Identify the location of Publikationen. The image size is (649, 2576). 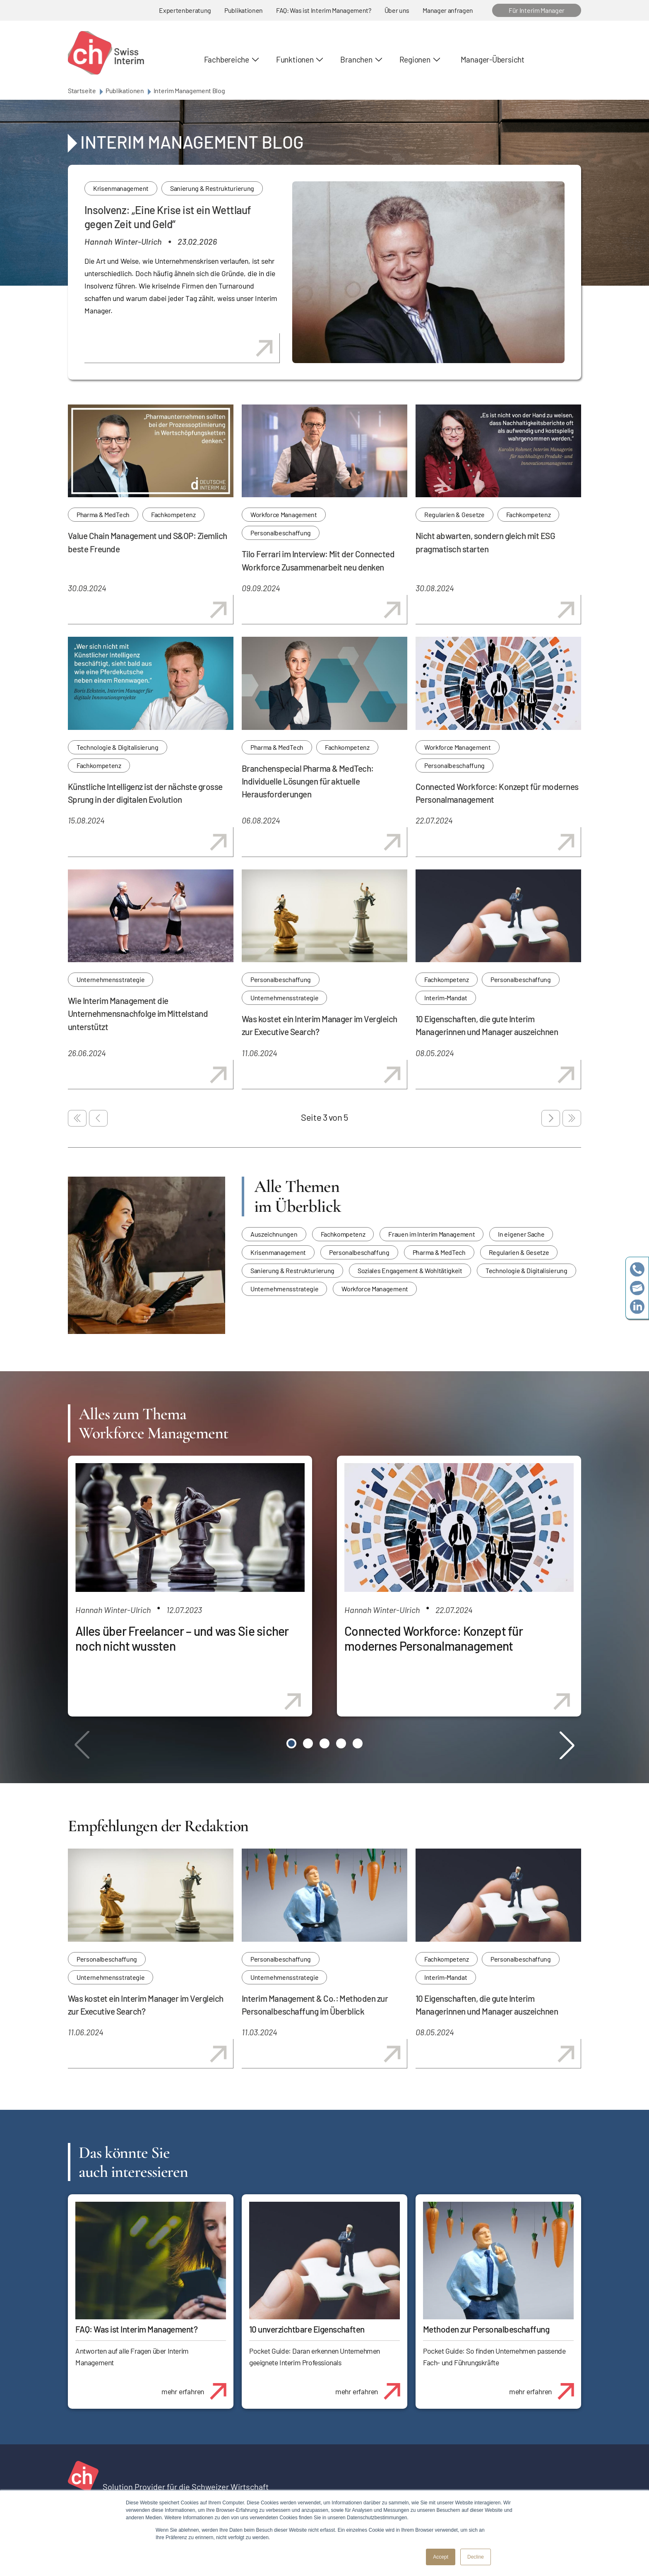
(243, 10).